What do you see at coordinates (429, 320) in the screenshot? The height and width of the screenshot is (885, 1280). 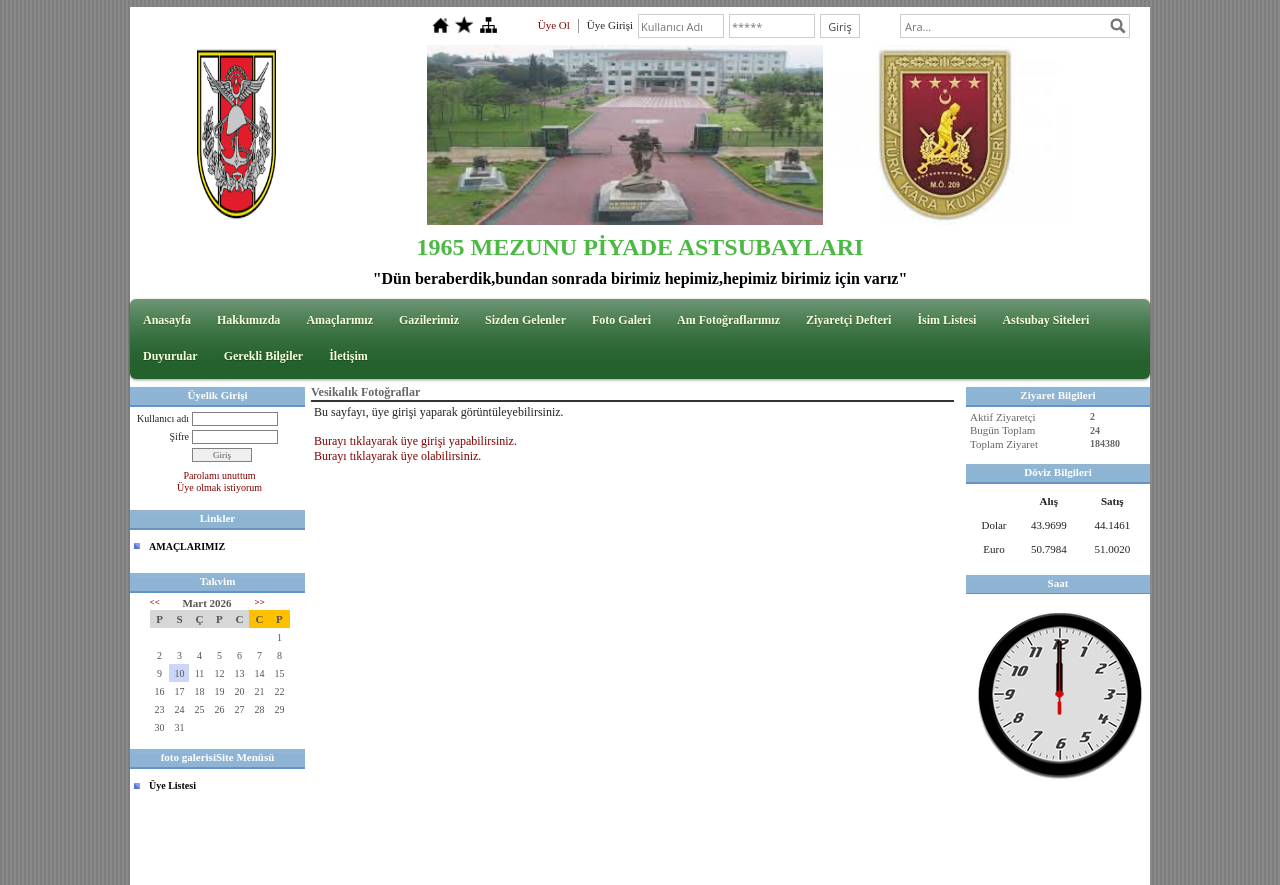 I see `Gazilerimiz` at bounding box center [429, 320].